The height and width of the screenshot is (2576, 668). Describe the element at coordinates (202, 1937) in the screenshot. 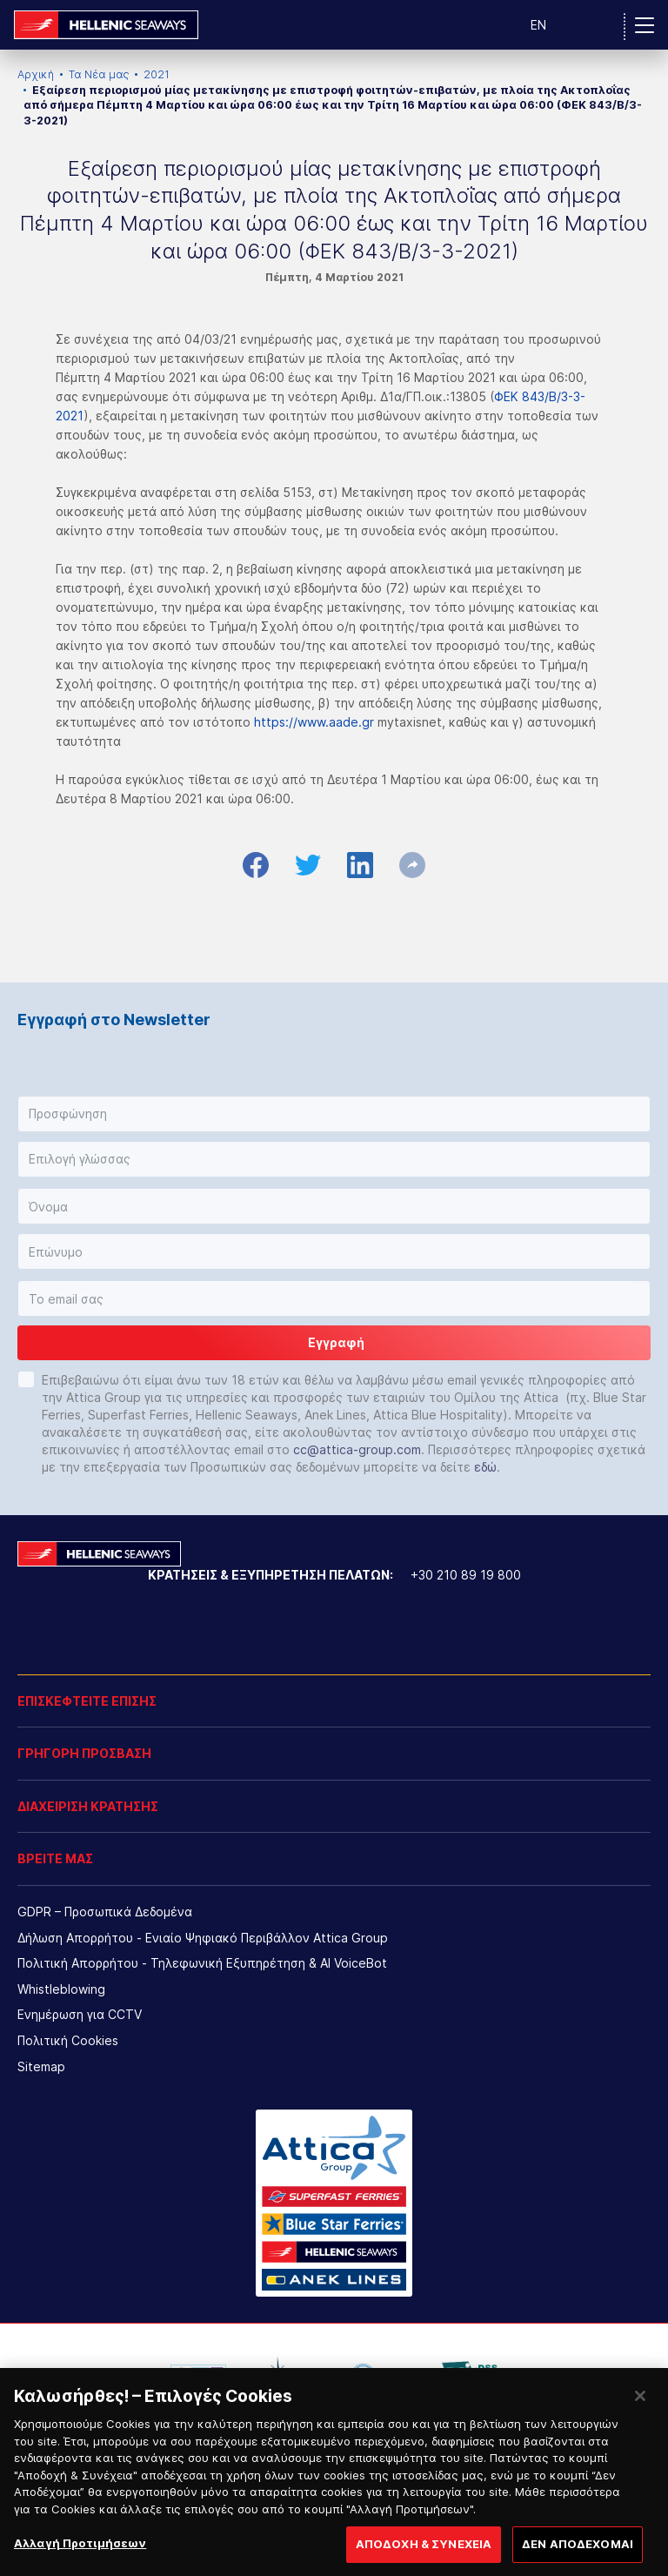

I see `Δήλωση Απορρήτου - Ενιαίο Ψηφιακό Περιβάλλον Attica Group` at that location.